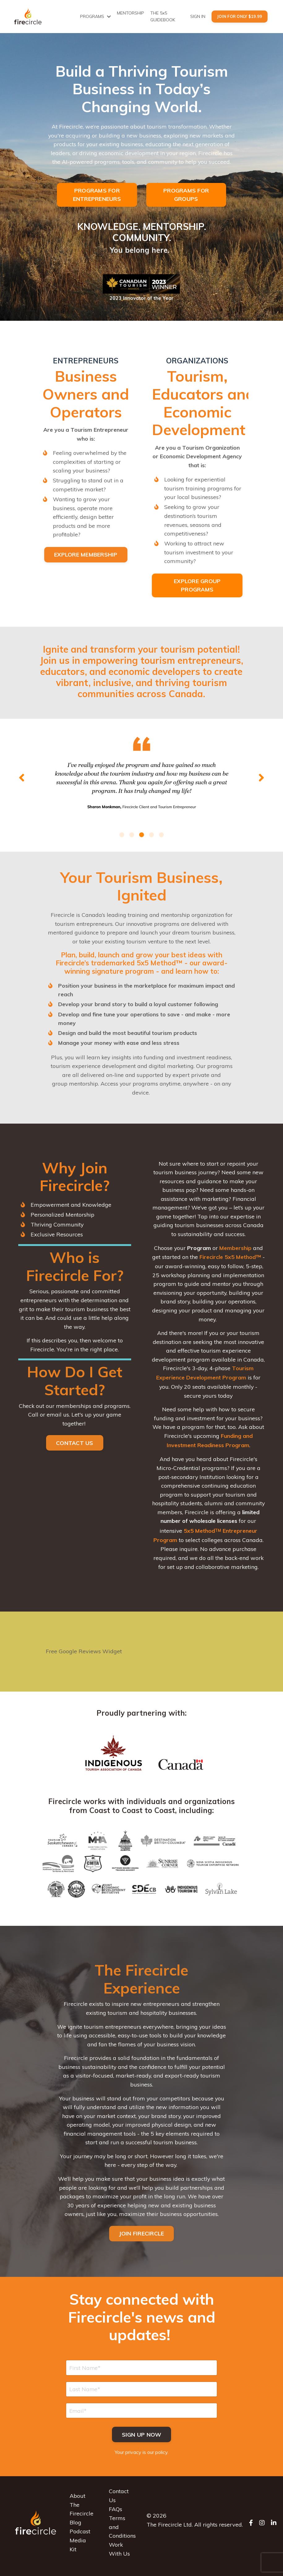 The width and height of the screenshot is (283, 2576). Describe the element at coordinates (80, 2538) in the screenshot. I see `Podcast` at that location.